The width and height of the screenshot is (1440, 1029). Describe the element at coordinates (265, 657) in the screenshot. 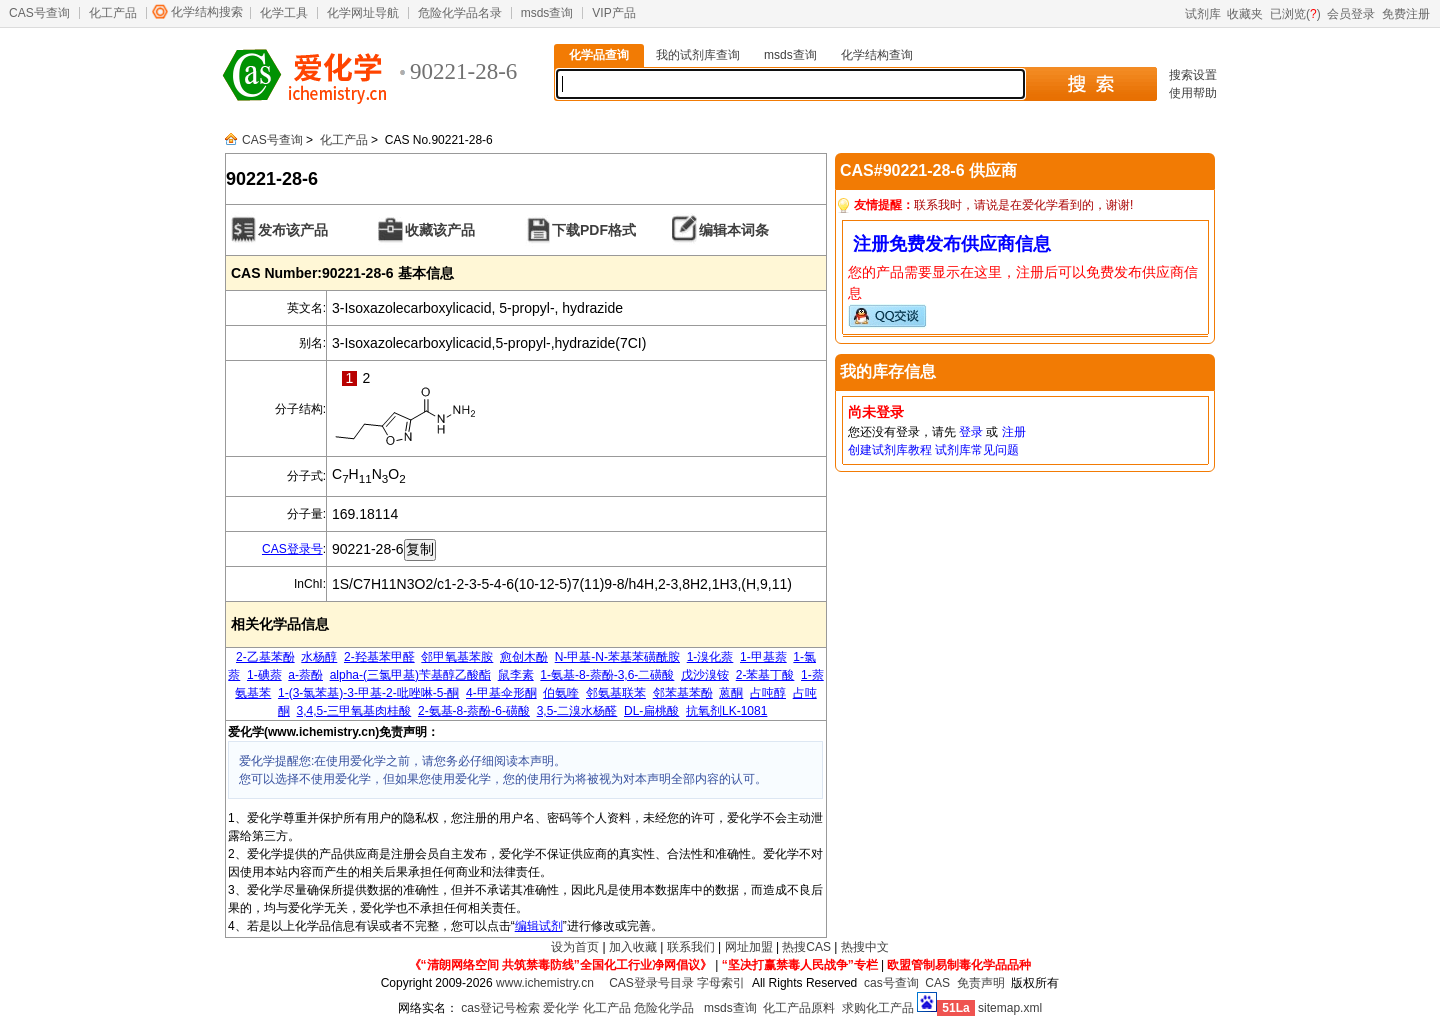

I see `2-乙基苯酚` at that location.